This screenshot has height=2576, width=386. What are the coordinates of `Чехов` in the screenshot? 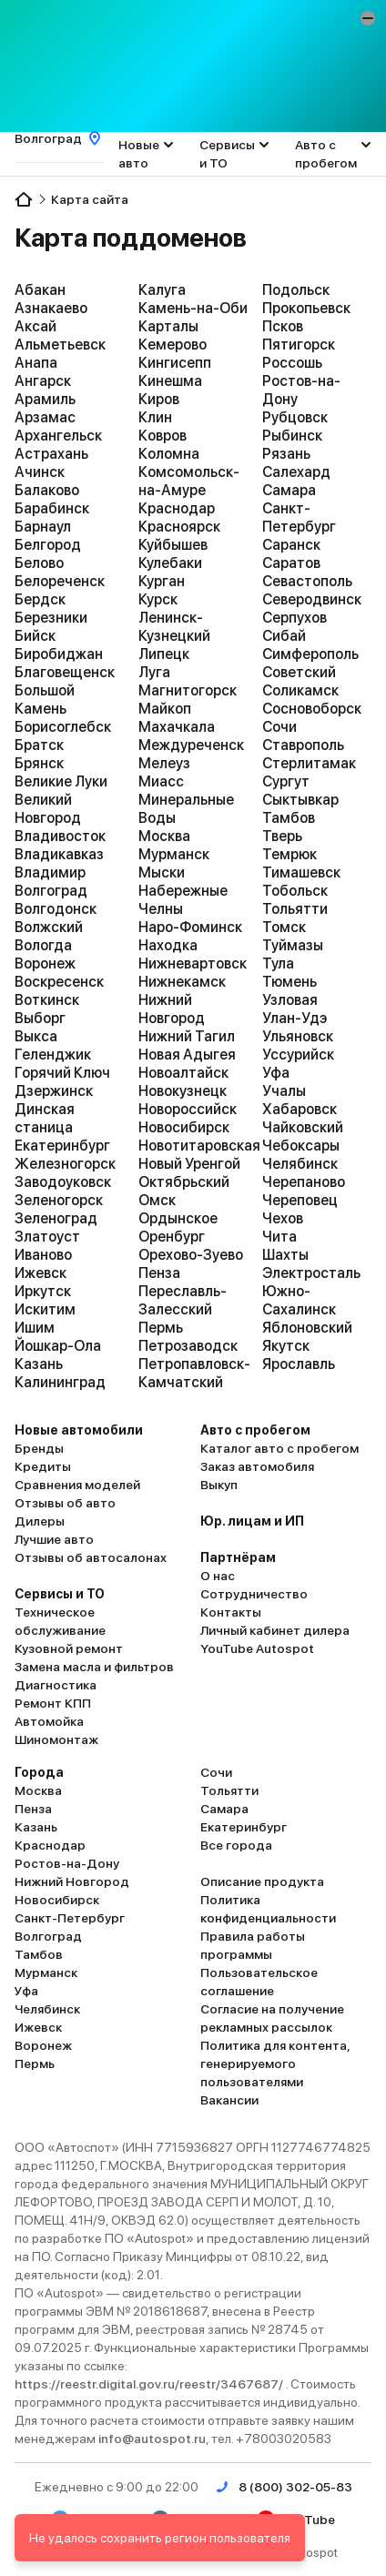 It's located at (282, 1218).